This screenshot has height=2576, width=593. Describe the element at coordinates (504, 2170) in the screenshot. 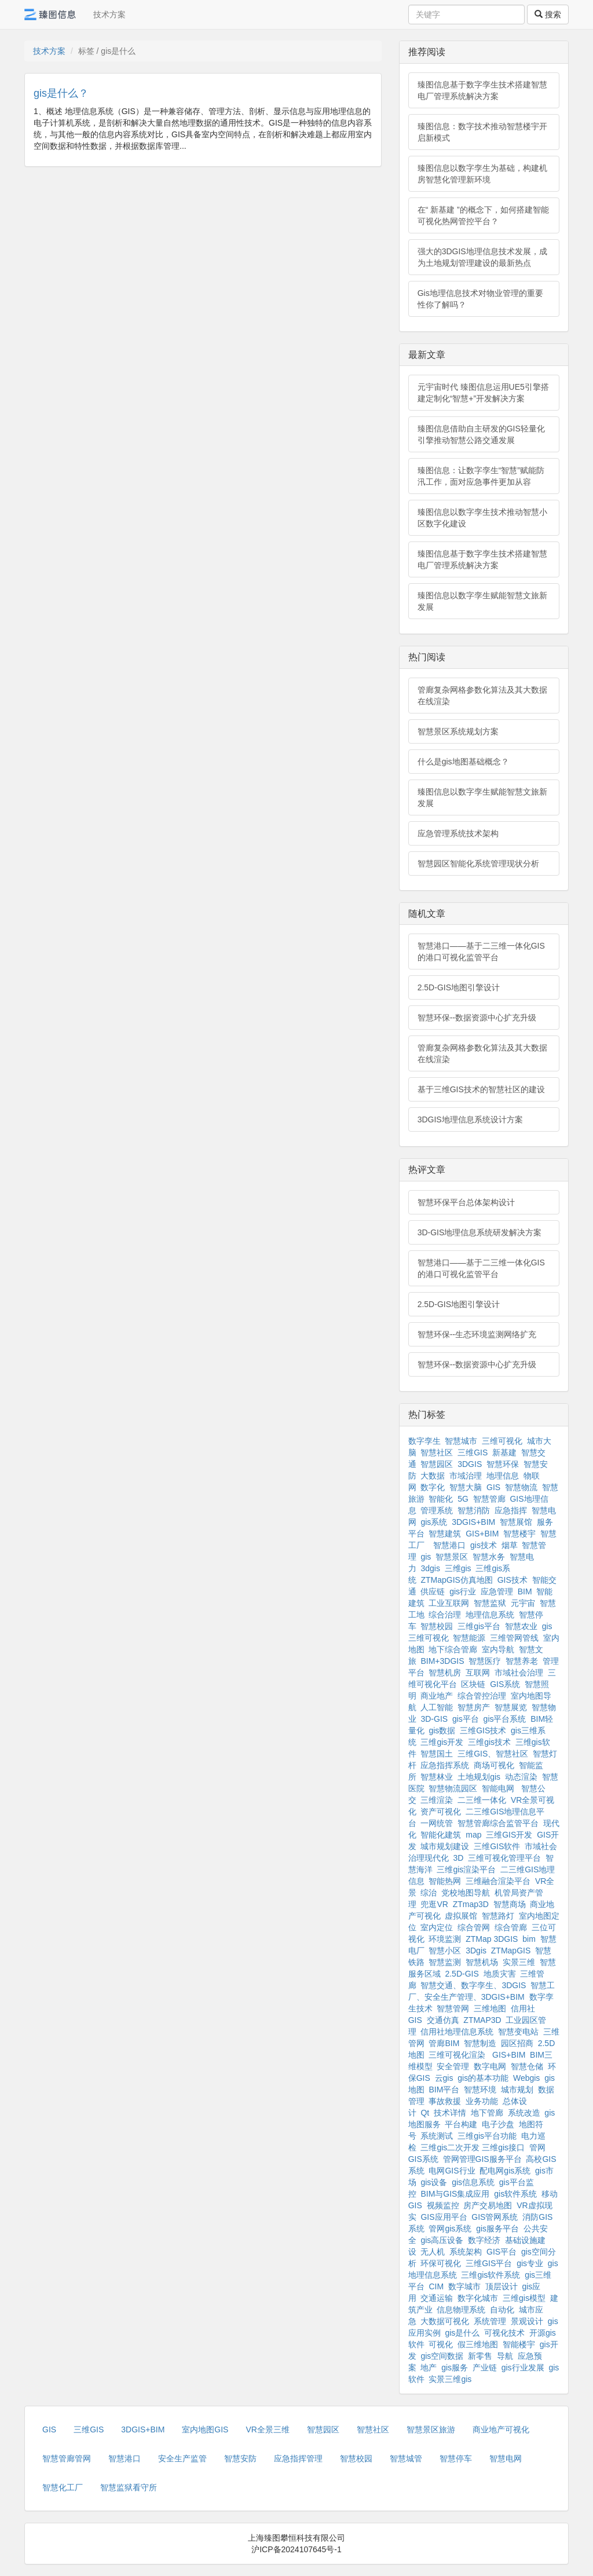

I see `配电网gis系统` at that location.